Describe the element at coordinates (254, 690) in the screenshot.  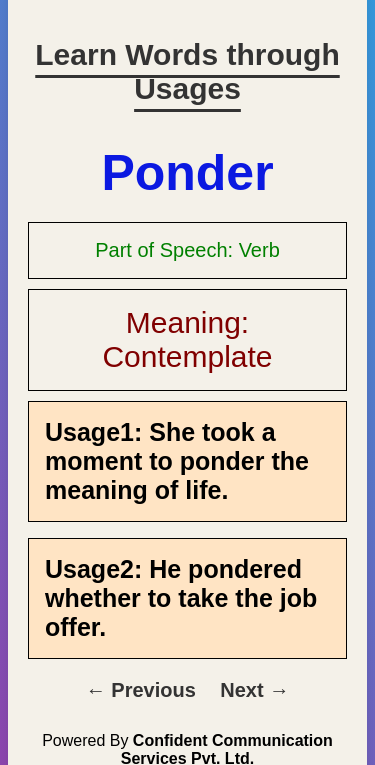
I see `Next →` at that location.